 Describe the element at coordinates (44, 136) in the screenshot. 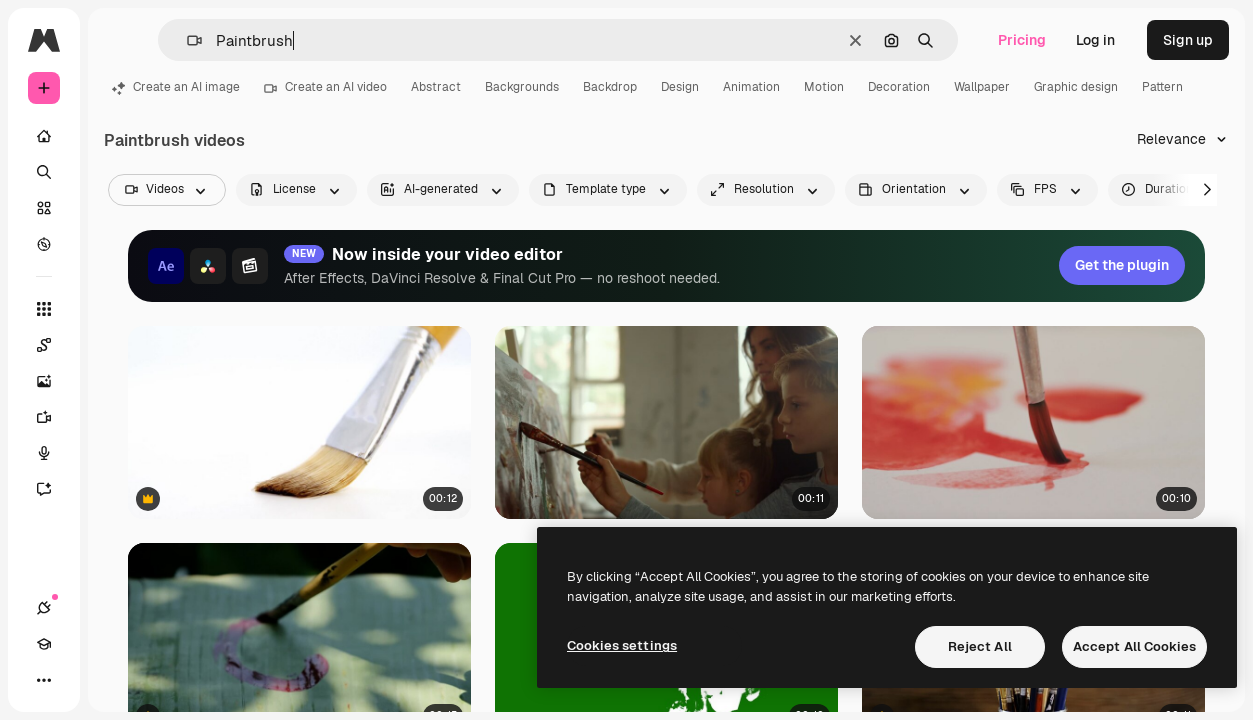

I see `[Home]` at that location.